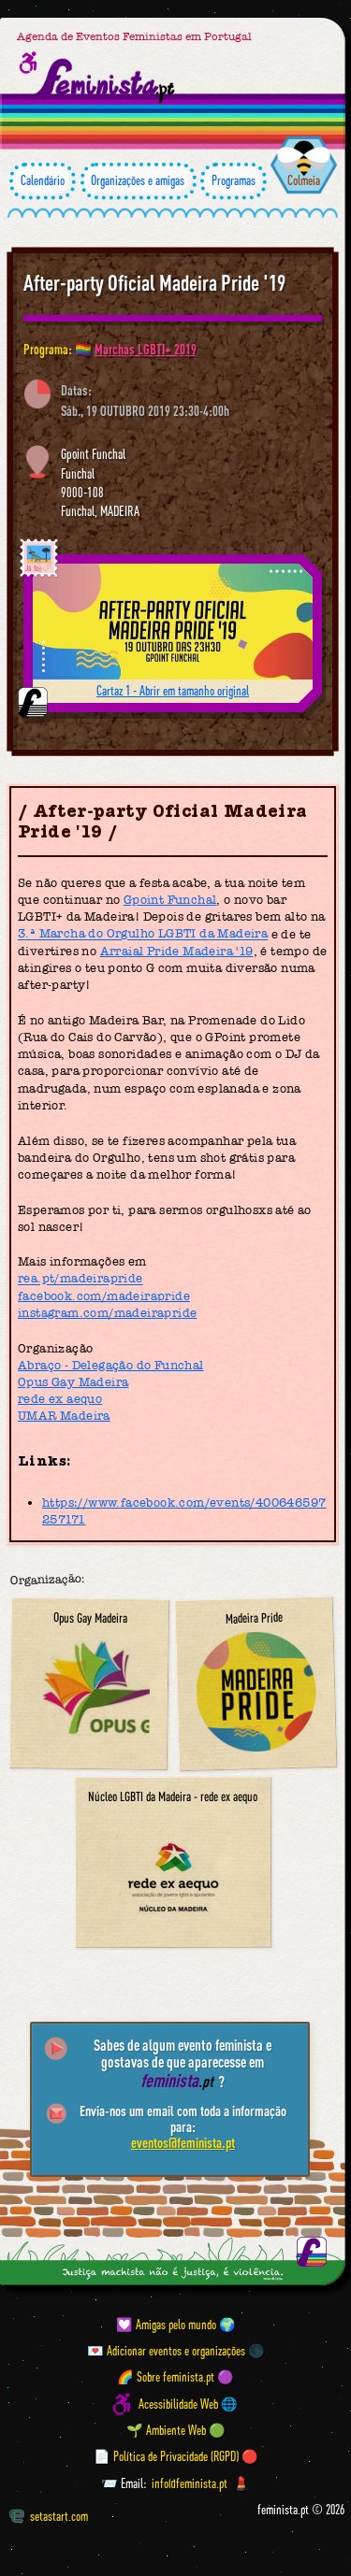 The height and width of the screenshot is (2576, 351). I want to click on 3.ª Marcha do Orgulho LGBTI da Madeira, so click(143, 934).